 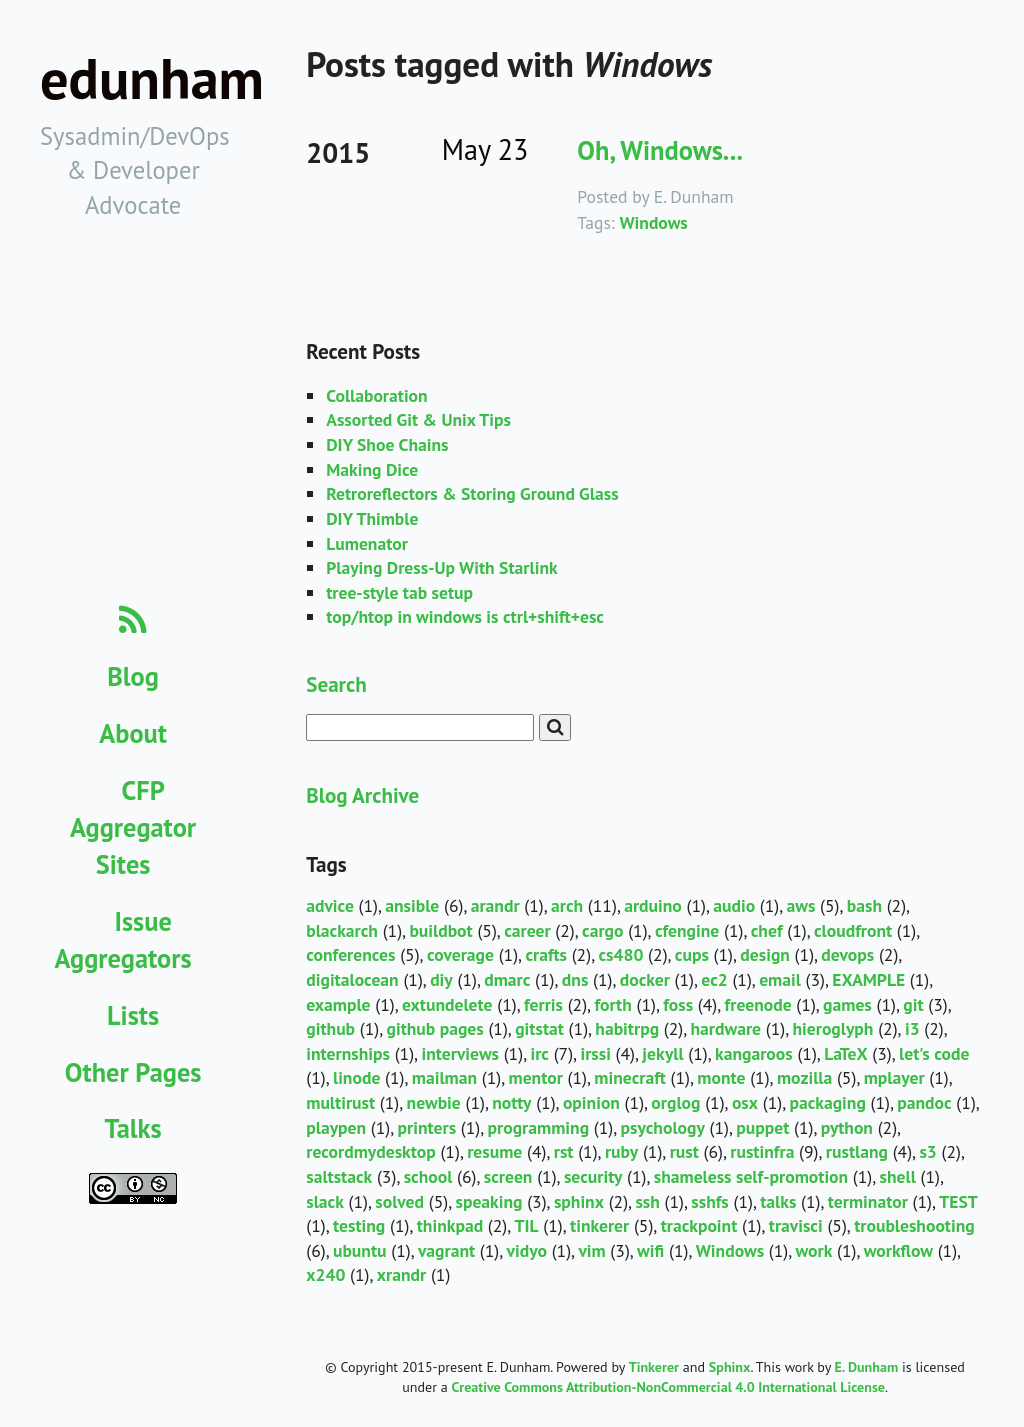 What do you see at coordinates (765, 954) in the screenshot?
I see `design` at bounding box center [765, 954].